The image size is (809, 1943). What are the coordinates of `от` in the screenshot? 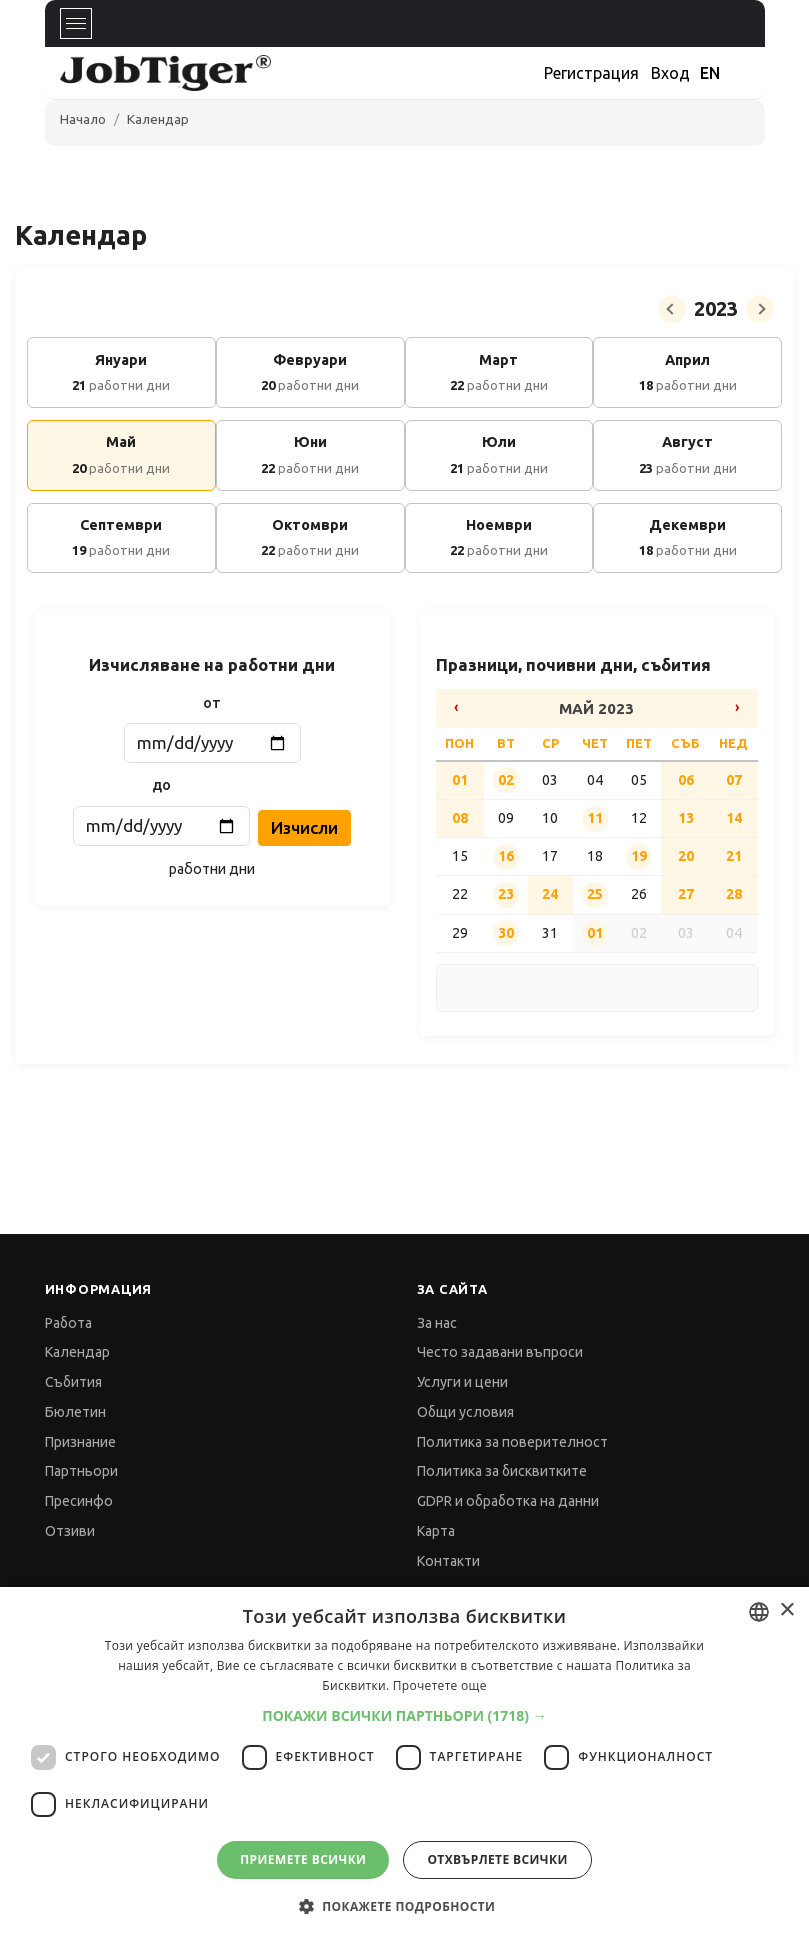 It's located at (212, 703).